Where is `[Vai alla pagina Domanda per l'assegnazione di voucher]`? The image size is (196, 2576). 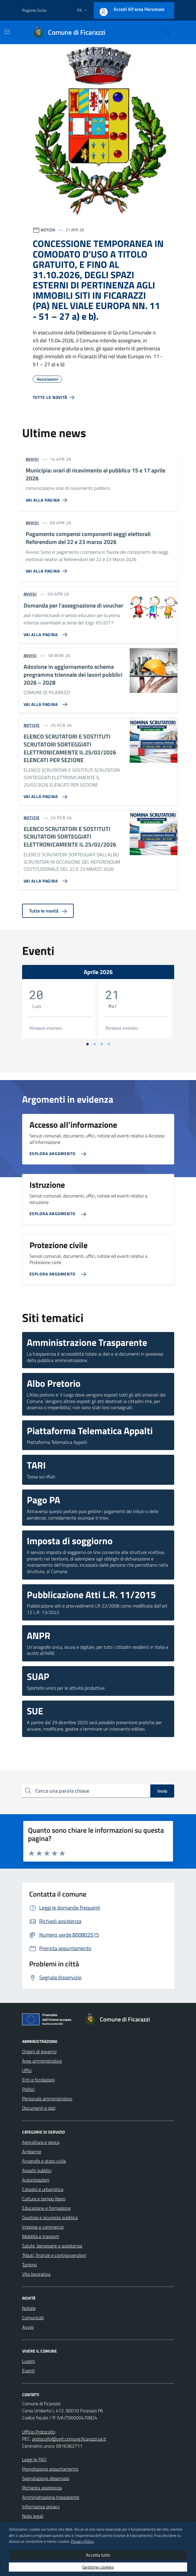 [Vai alla pagina Domanda per l'assegnazione di voucher] is located at coordinates (44, 632).